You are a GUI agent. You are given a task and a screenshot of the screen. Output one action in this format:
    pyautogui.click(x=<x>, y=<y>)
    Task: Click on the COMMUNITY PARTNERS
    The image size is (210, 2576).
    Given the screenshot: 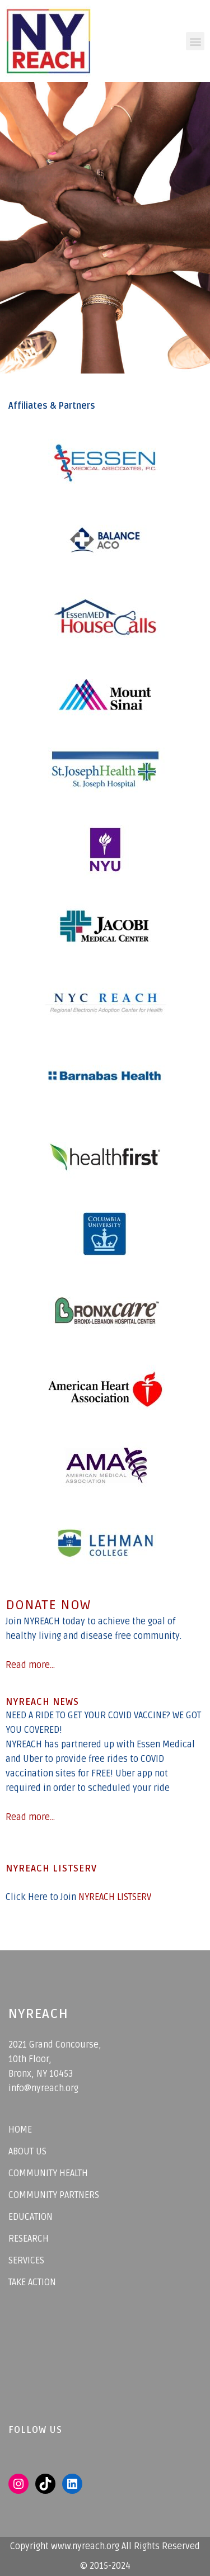 What is the action you would take?
    pyautogui.click(x=53, y=2195)
    